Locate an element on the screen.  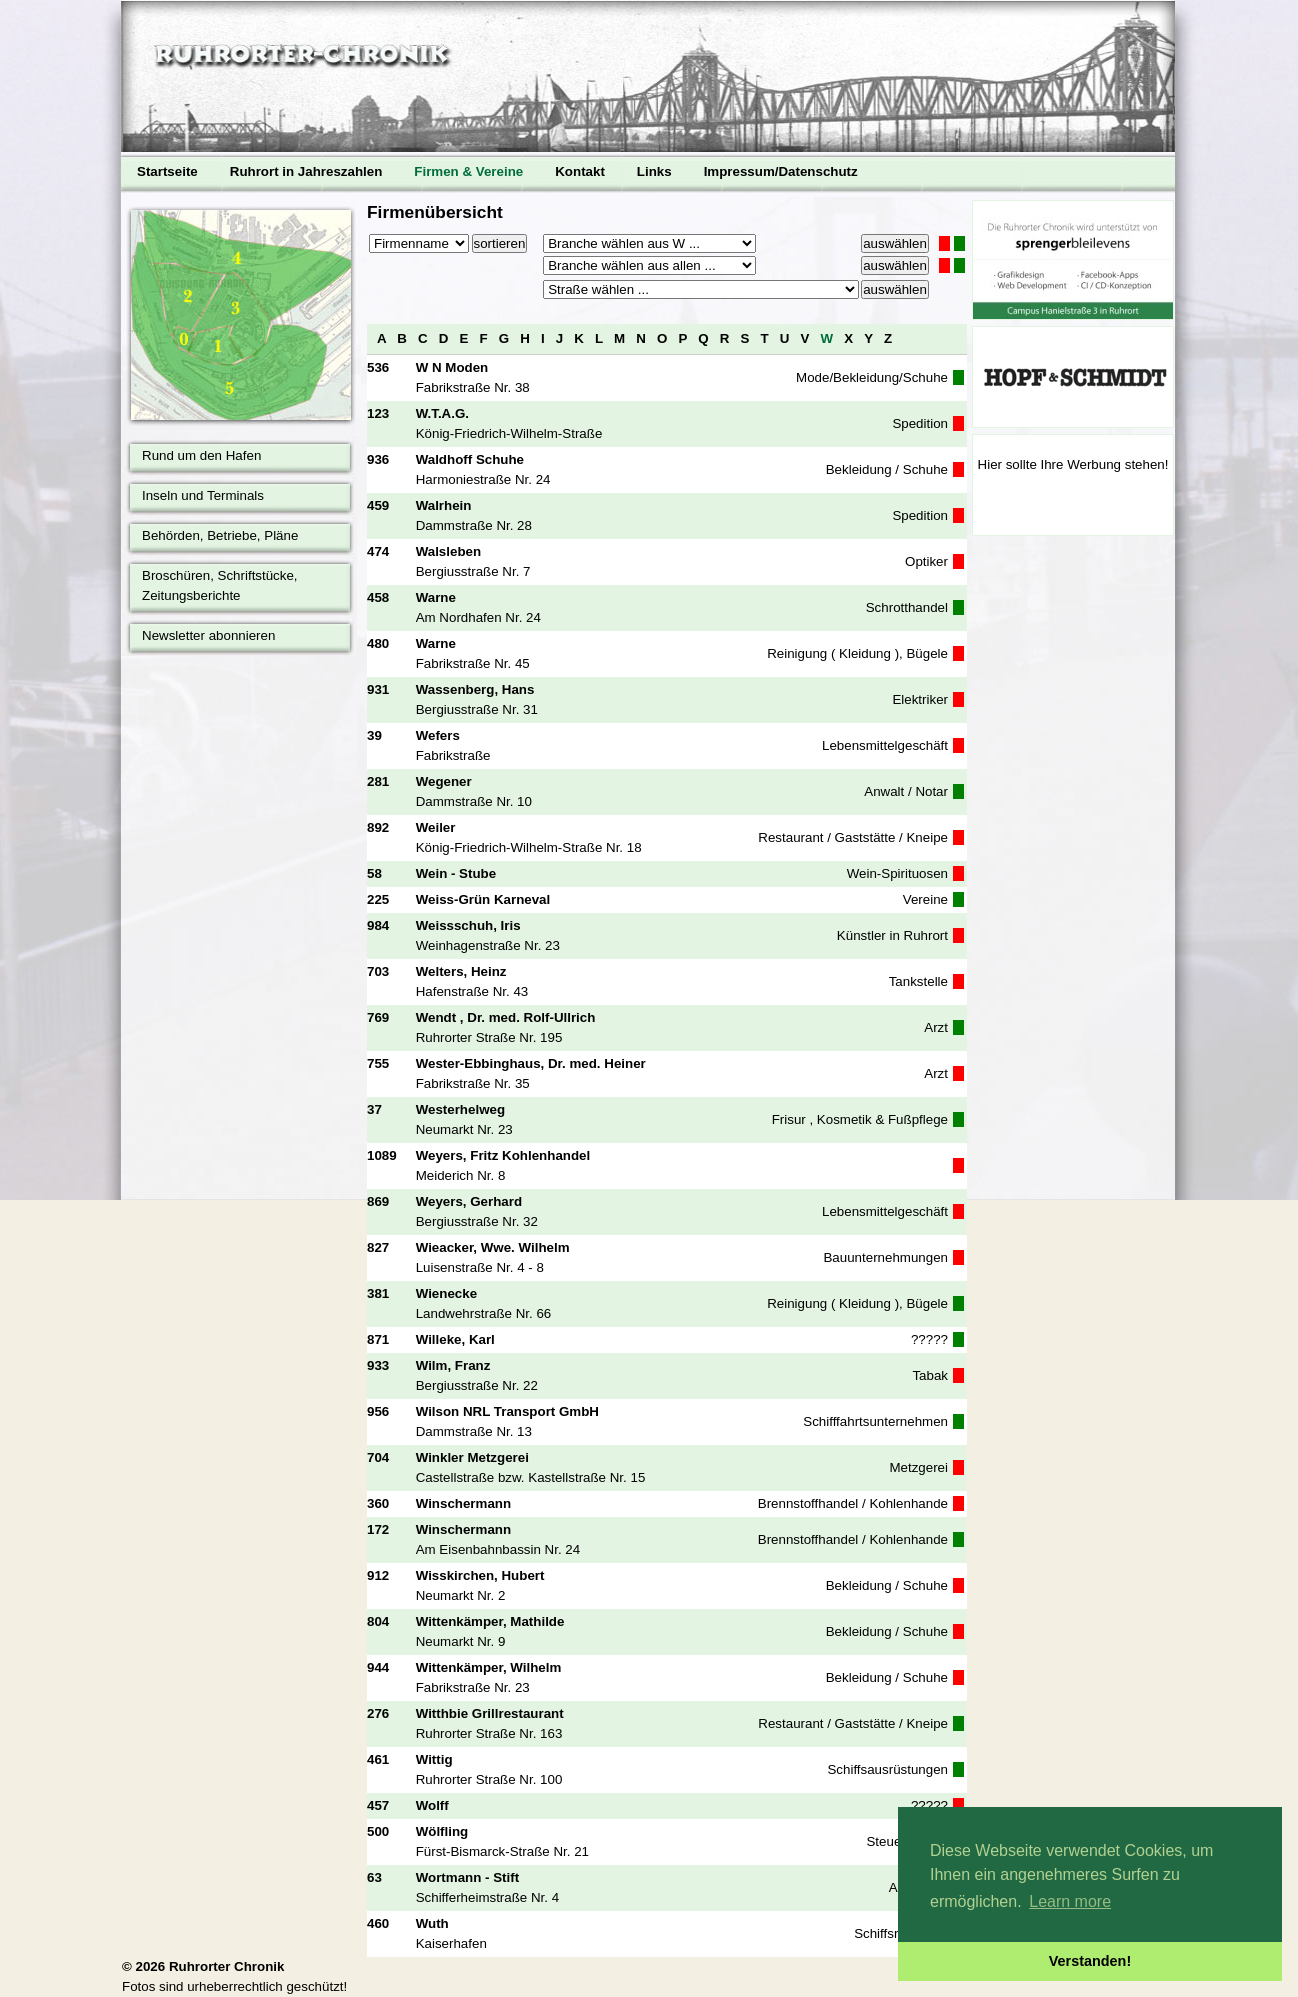
Walsleben is located at coordinates (448, 551).